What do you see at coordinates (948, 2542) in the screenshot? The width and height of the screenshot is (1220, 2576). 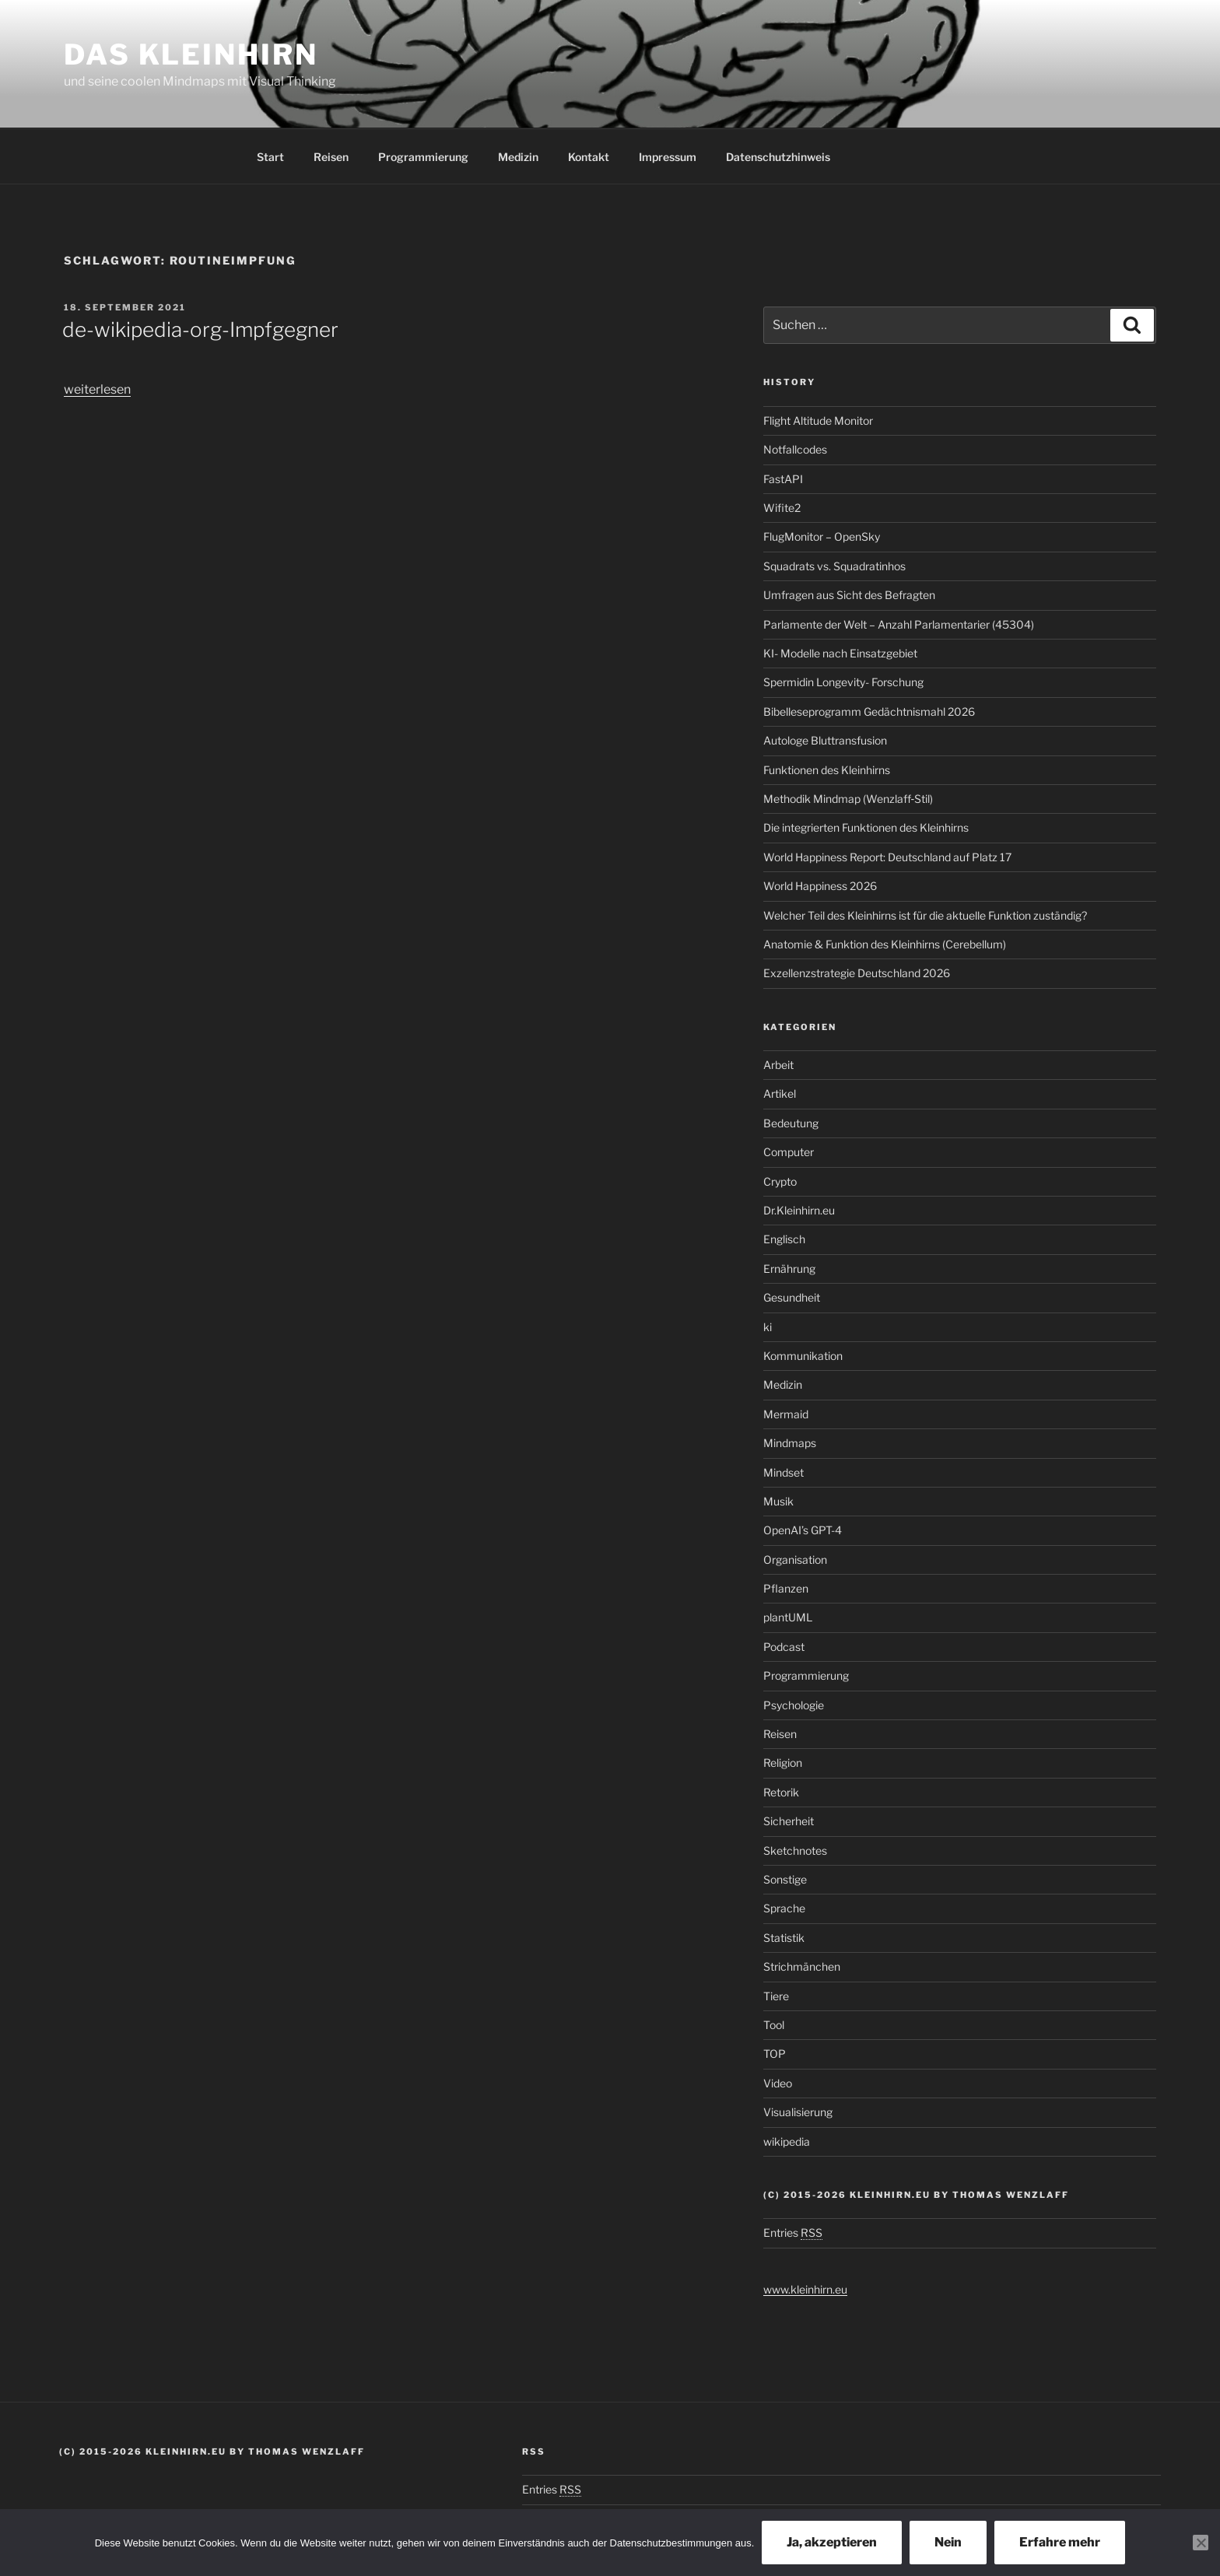 I see `Nein` at bounding box center [948, 2542].